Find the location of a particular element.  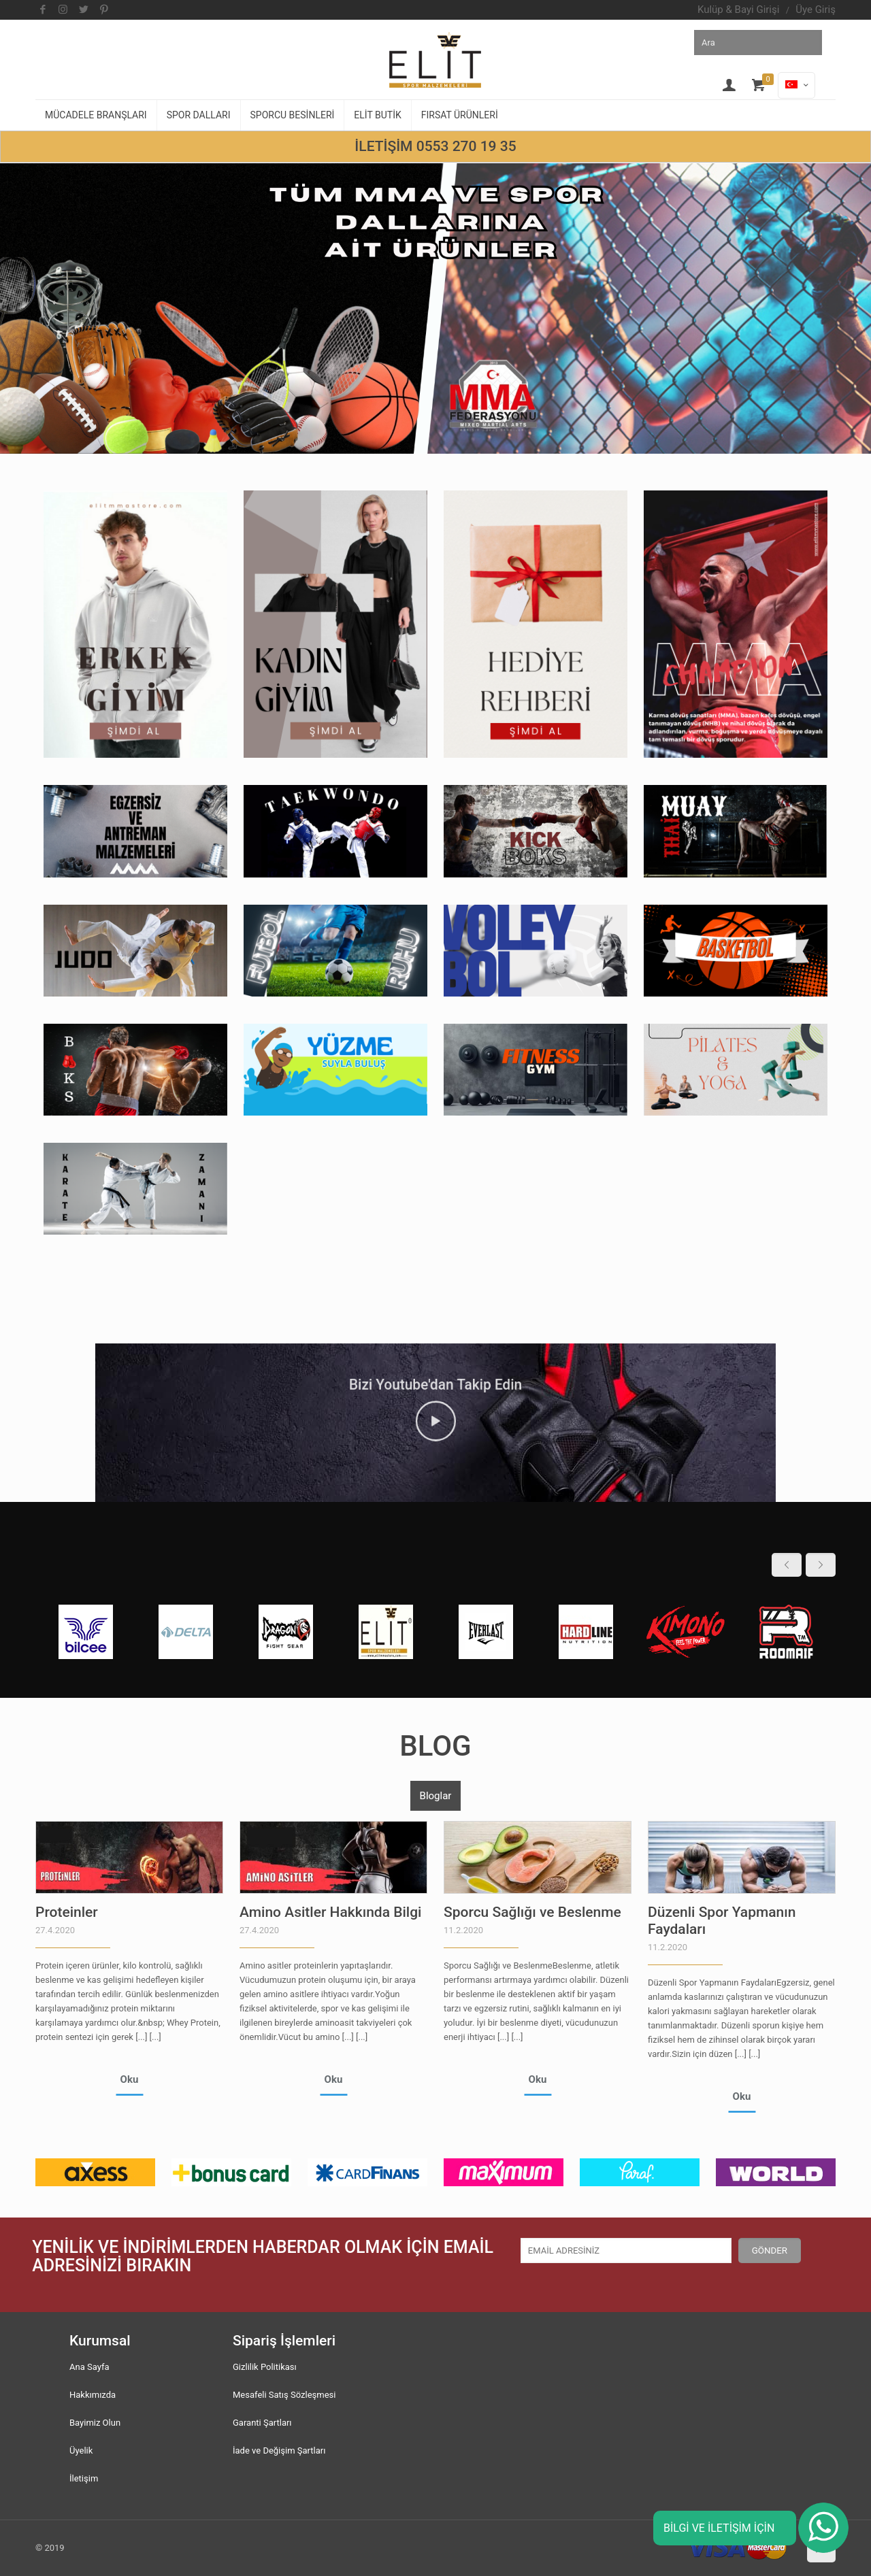

Ana Sayfa is located at coordinates (89, 2367).